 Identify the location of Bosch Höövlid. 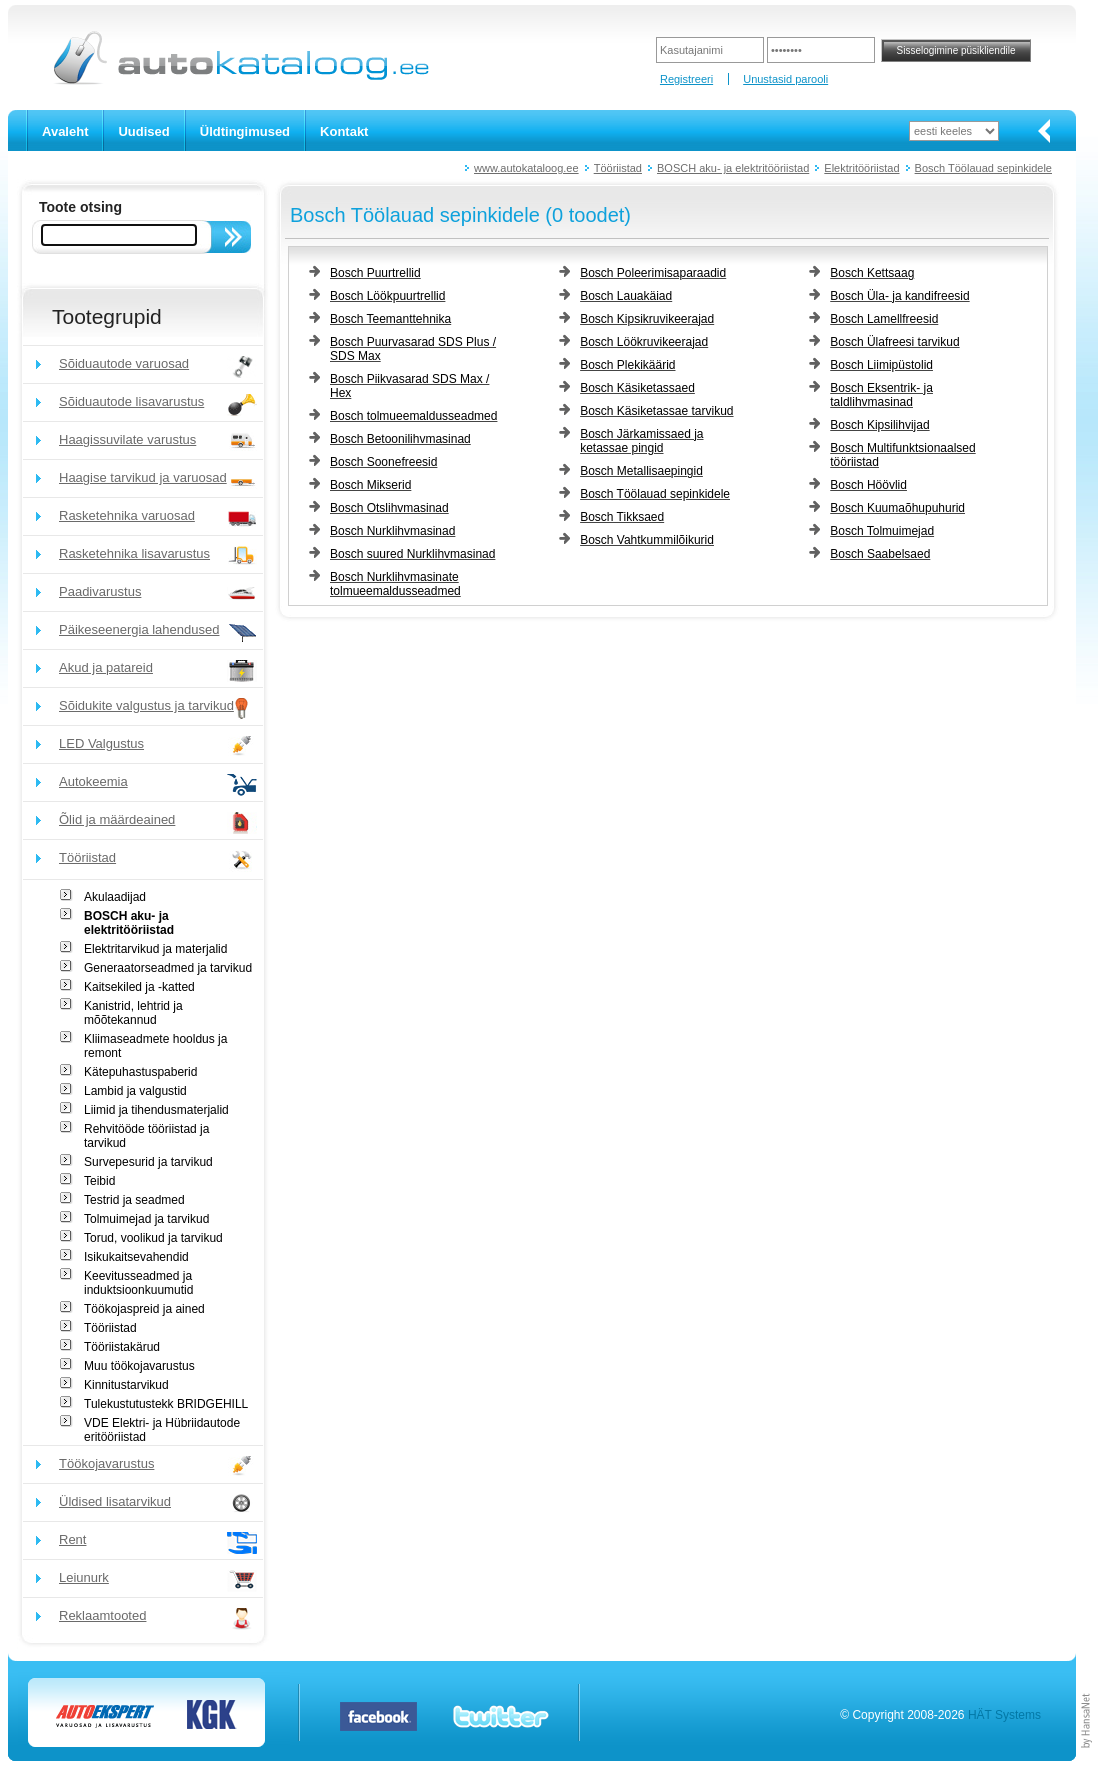
(868, 485).